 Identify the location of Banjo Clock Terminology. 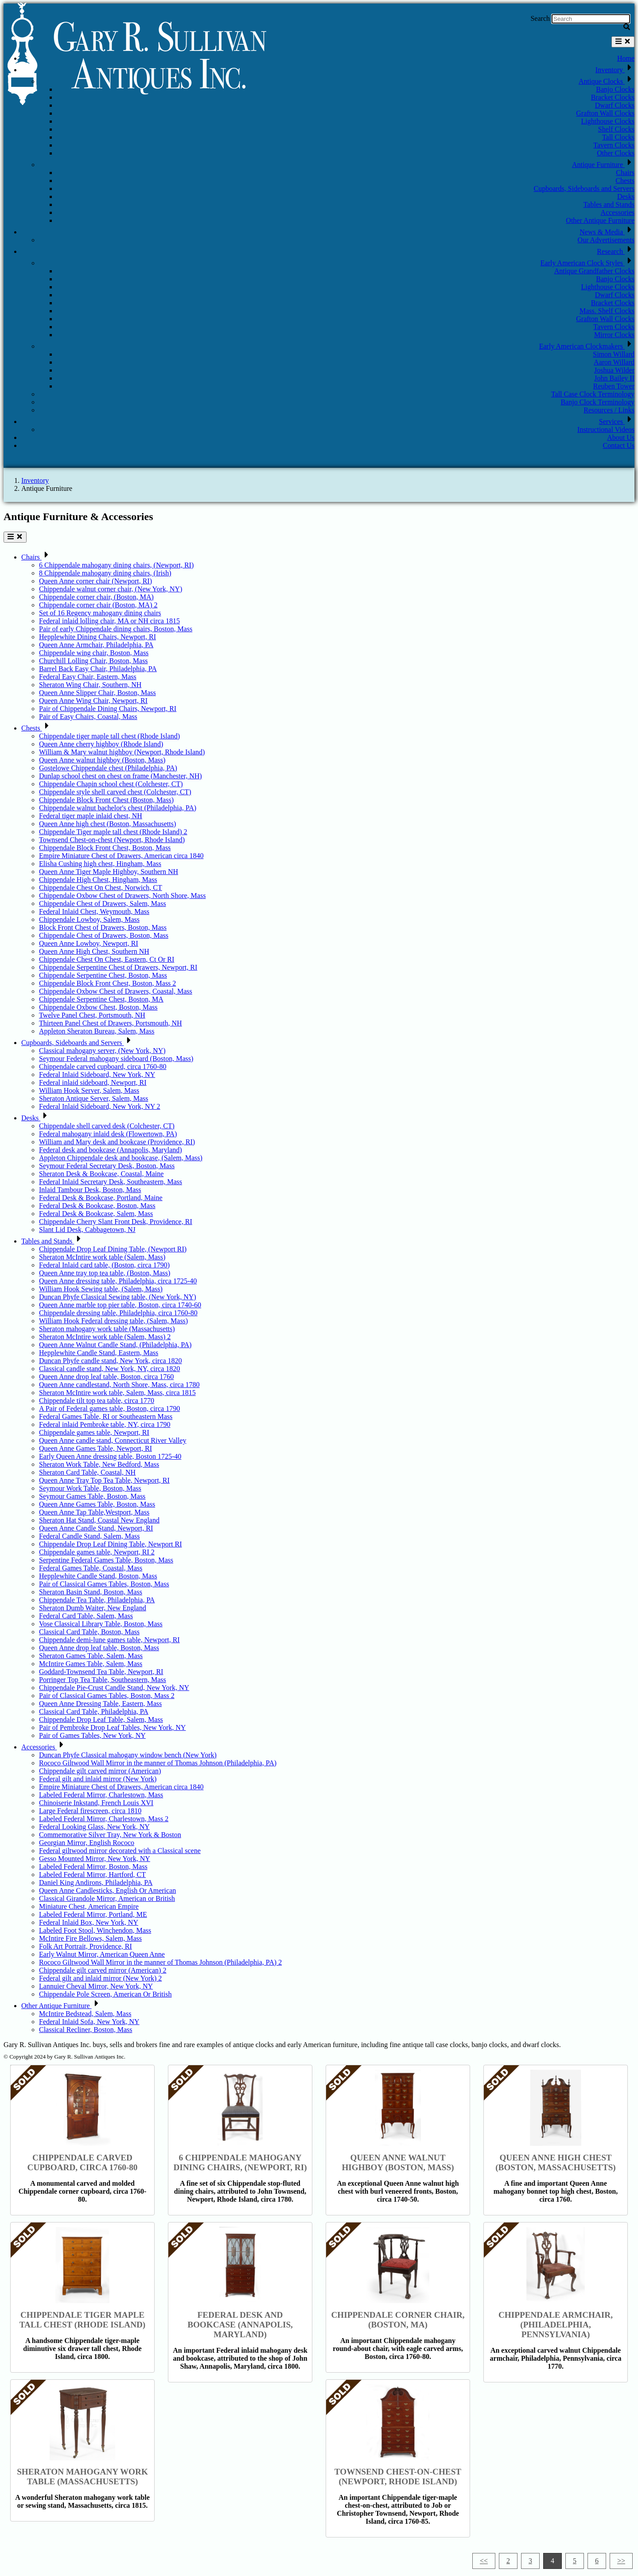
(597, 402).